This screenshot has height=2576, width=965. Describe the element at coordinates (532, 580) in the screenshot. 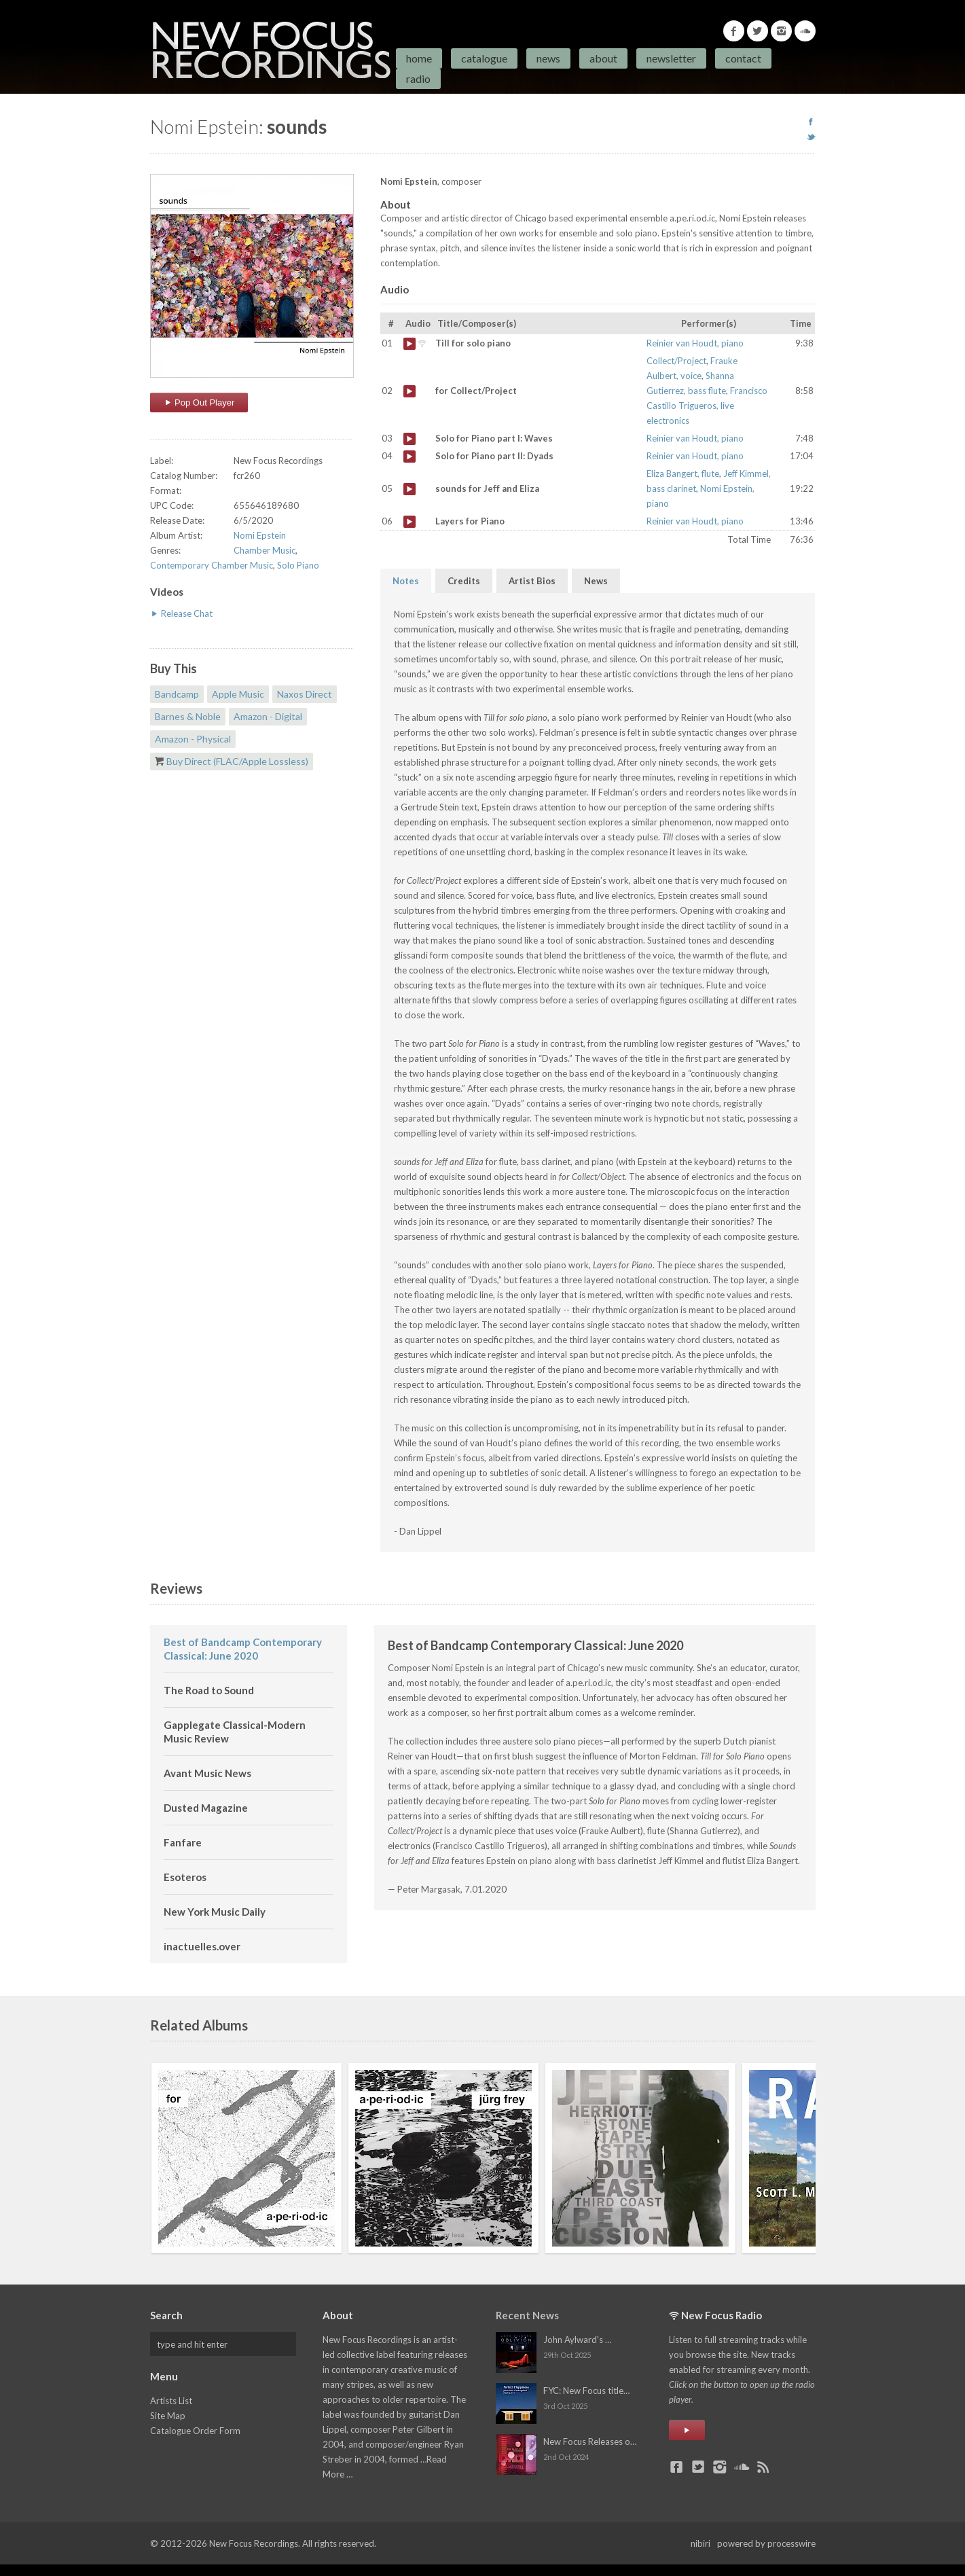

I see `Artist Bios` at that location.